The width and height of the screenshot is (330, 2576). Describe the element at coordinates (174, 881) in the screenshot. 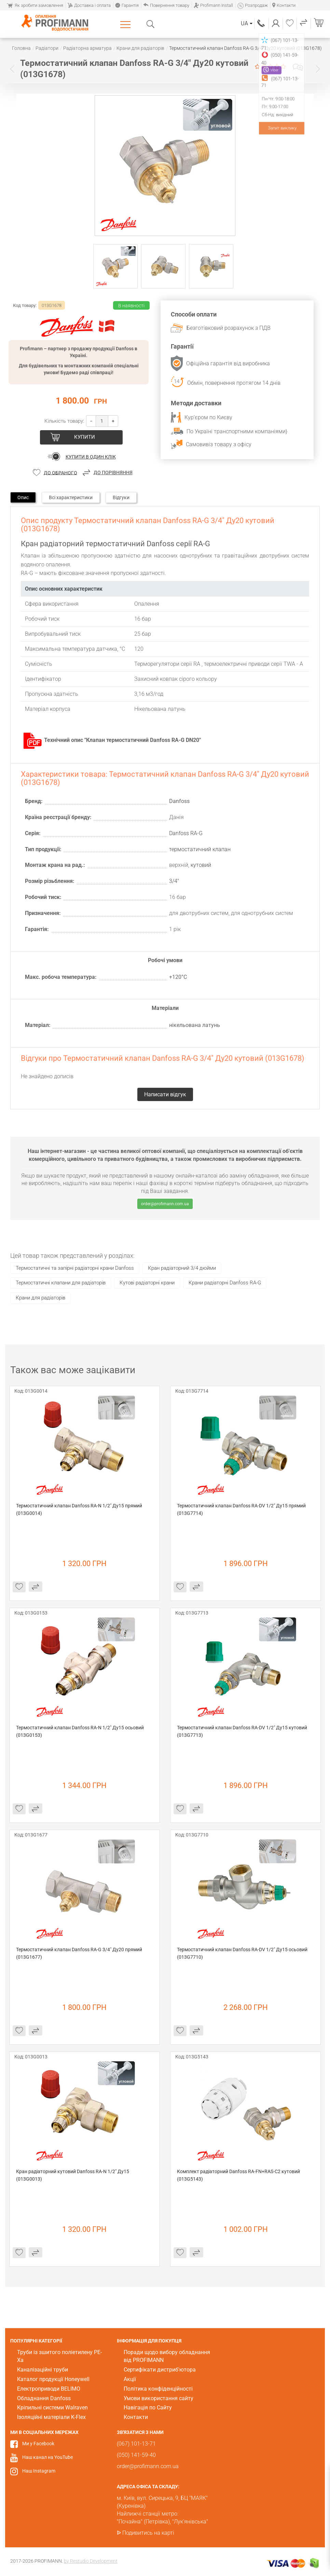

I see `3/4"` at that location.